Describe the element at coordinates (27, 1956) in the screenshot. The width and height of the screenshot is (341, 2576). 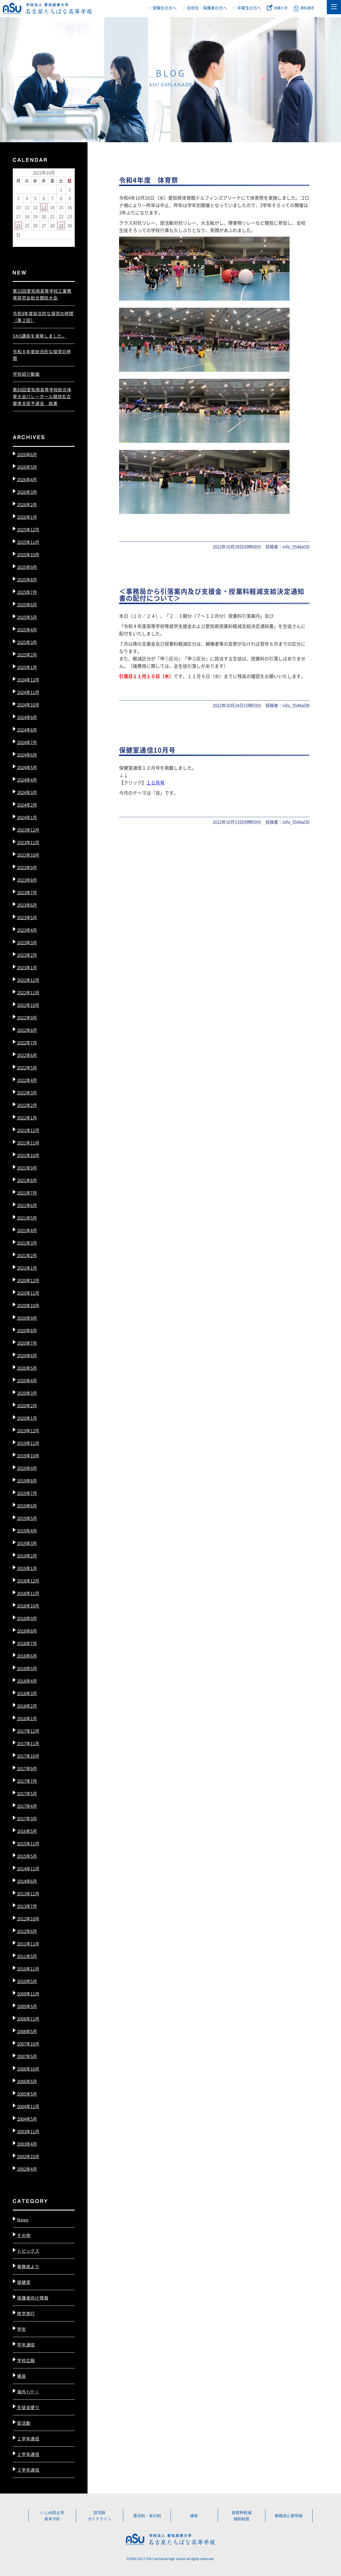
I see `2011年5月` at that location.